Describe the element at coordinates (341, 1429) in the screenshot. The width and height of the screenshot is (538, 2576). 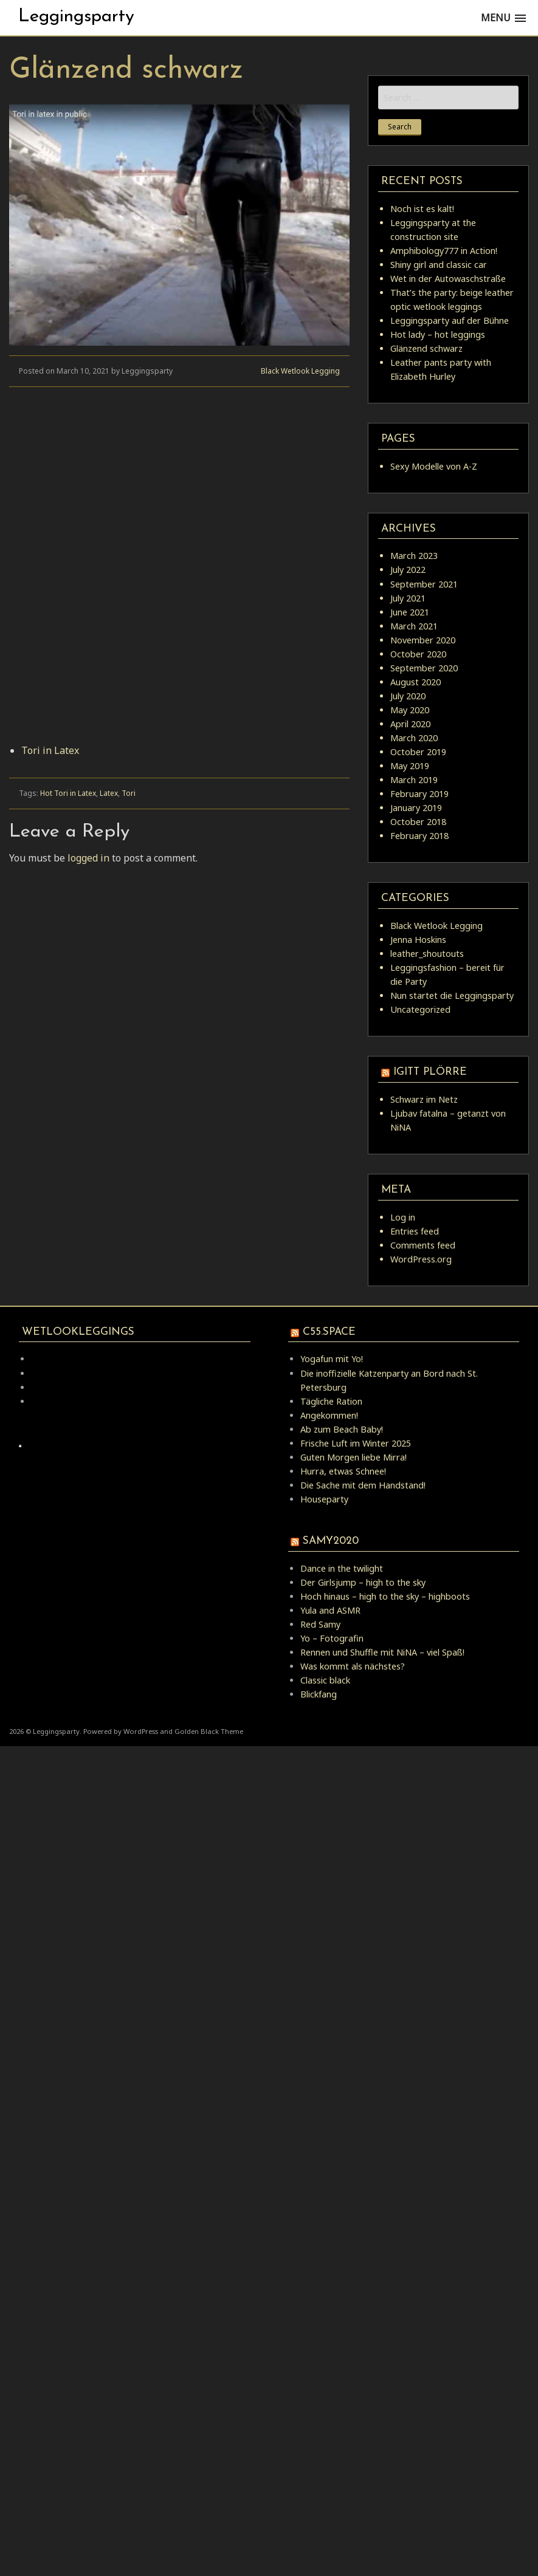
I see `Ab zum Beach Baby!` at that location.